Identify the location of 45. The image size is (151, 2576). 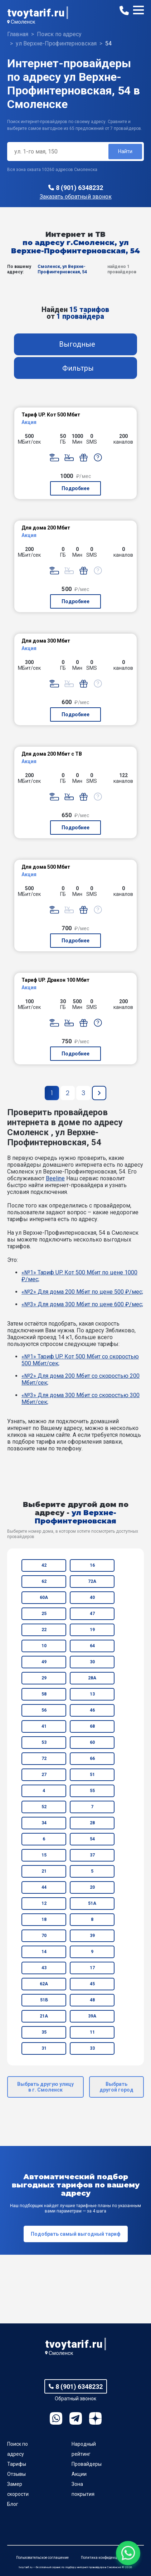
(92, 1983).